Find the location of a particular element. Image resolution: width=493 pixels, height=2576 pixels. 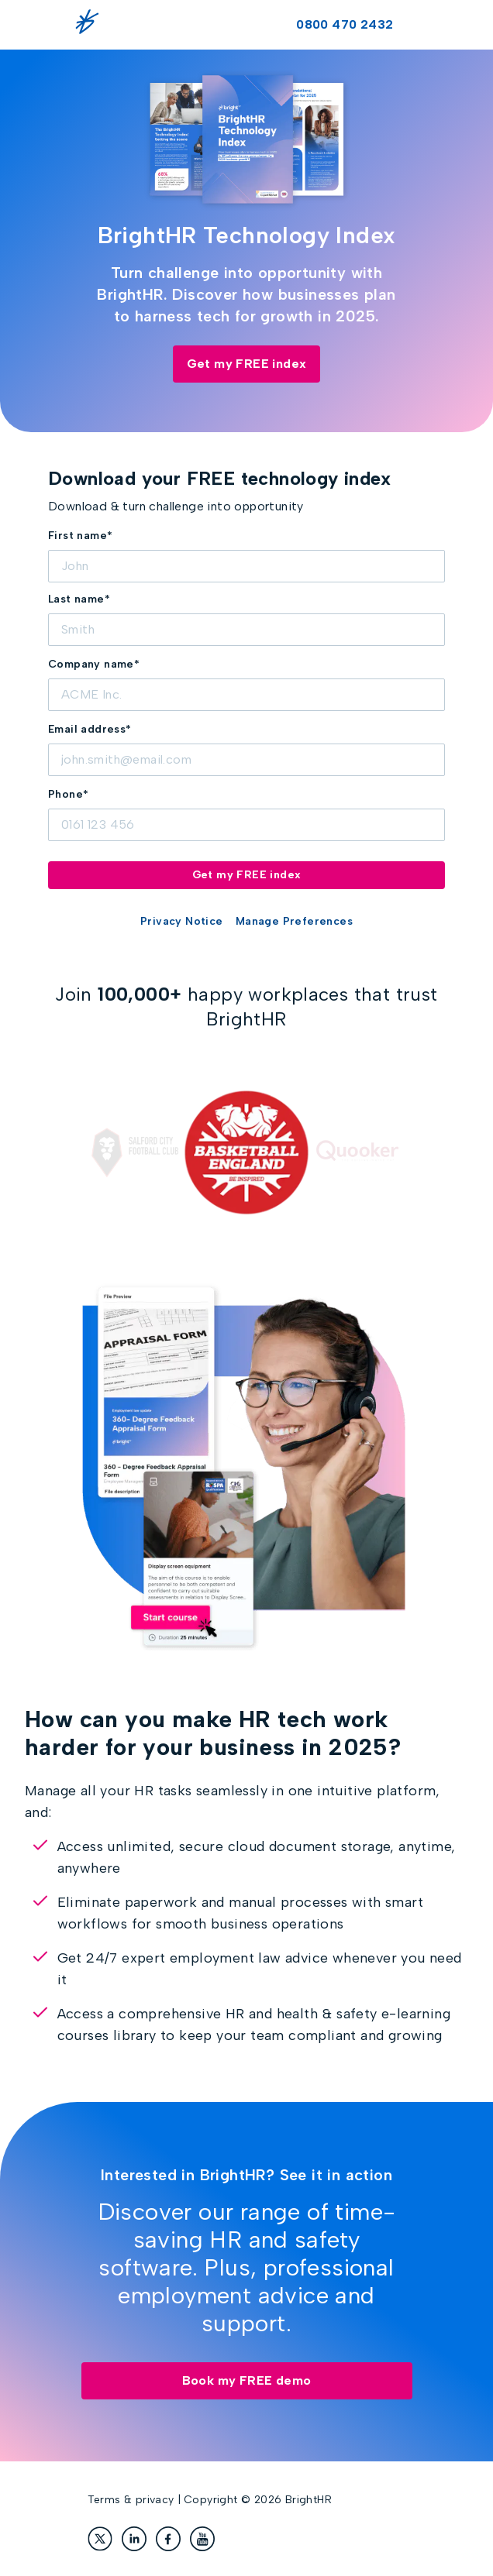

Phone* is located at coordinates (68, 794).